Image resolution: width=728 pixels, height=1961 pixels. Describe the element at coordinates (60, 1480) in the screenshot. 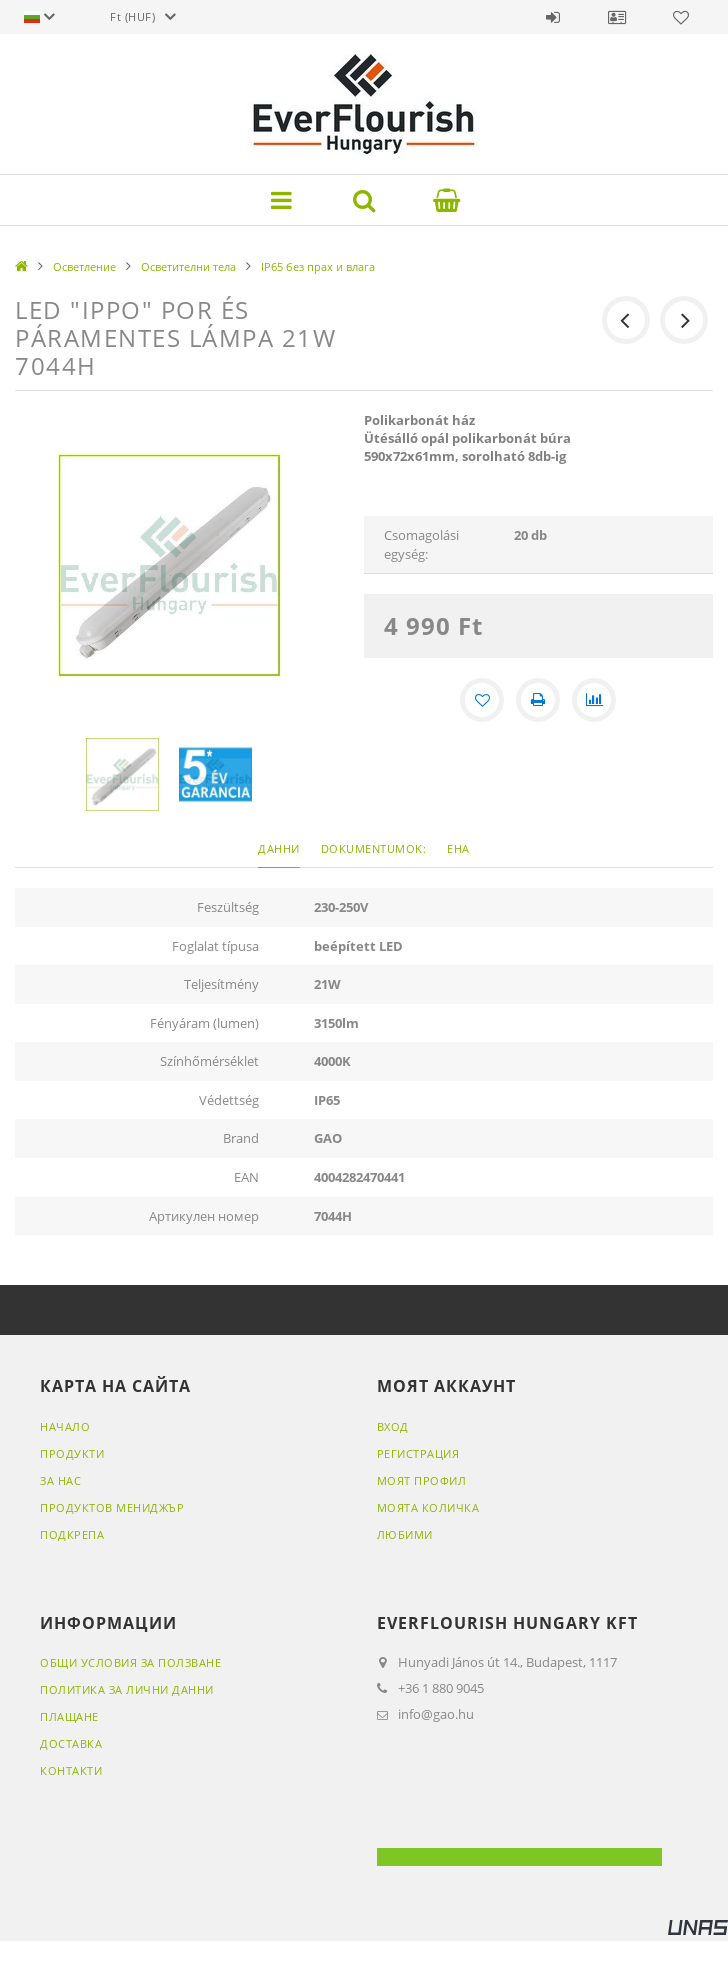

I see `ЗА НАС` at that location.